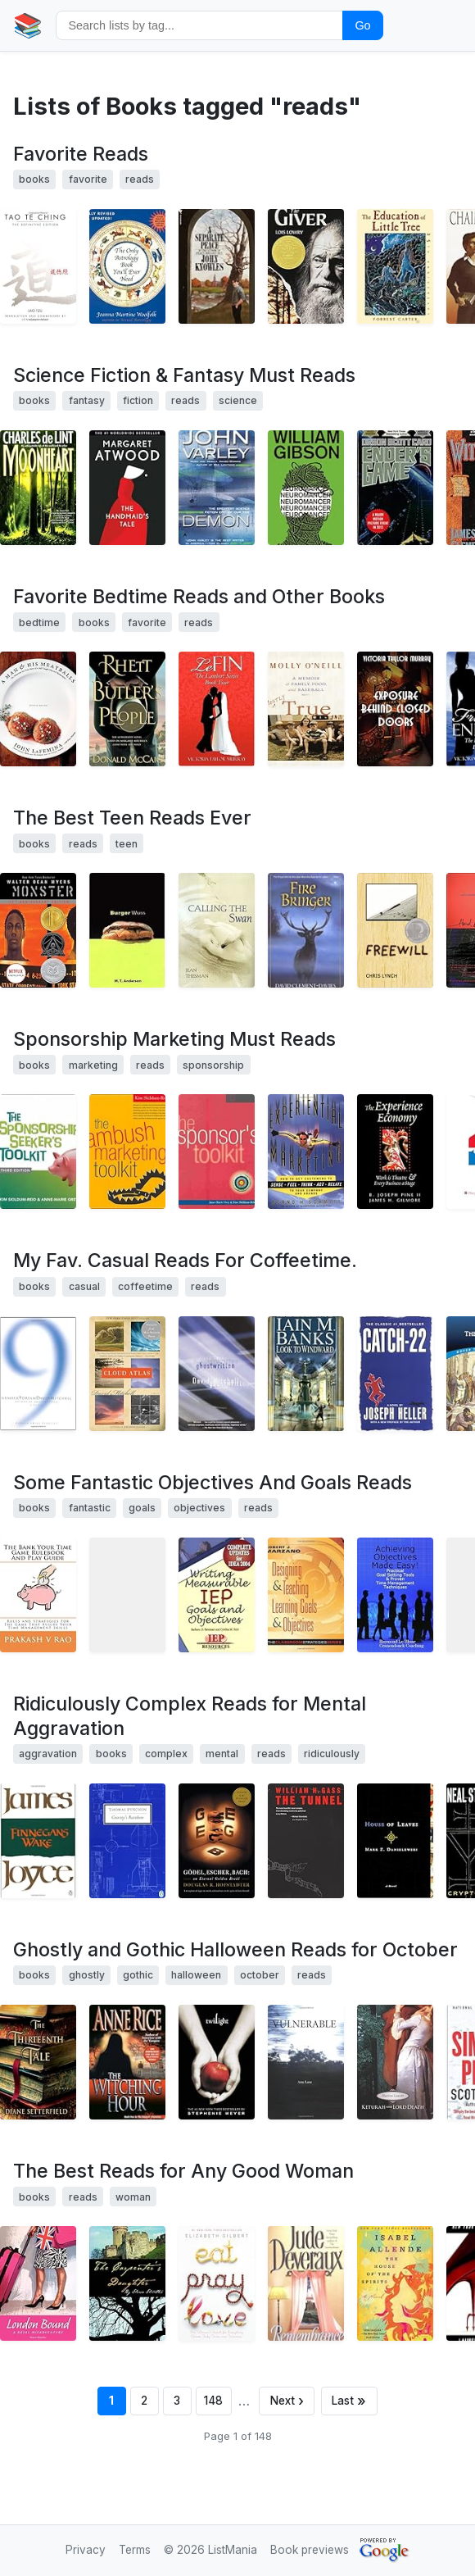  Describe the element at coordinates (38, 266) in the screenshot. I see `[View details for book 1585420999]` at that location.